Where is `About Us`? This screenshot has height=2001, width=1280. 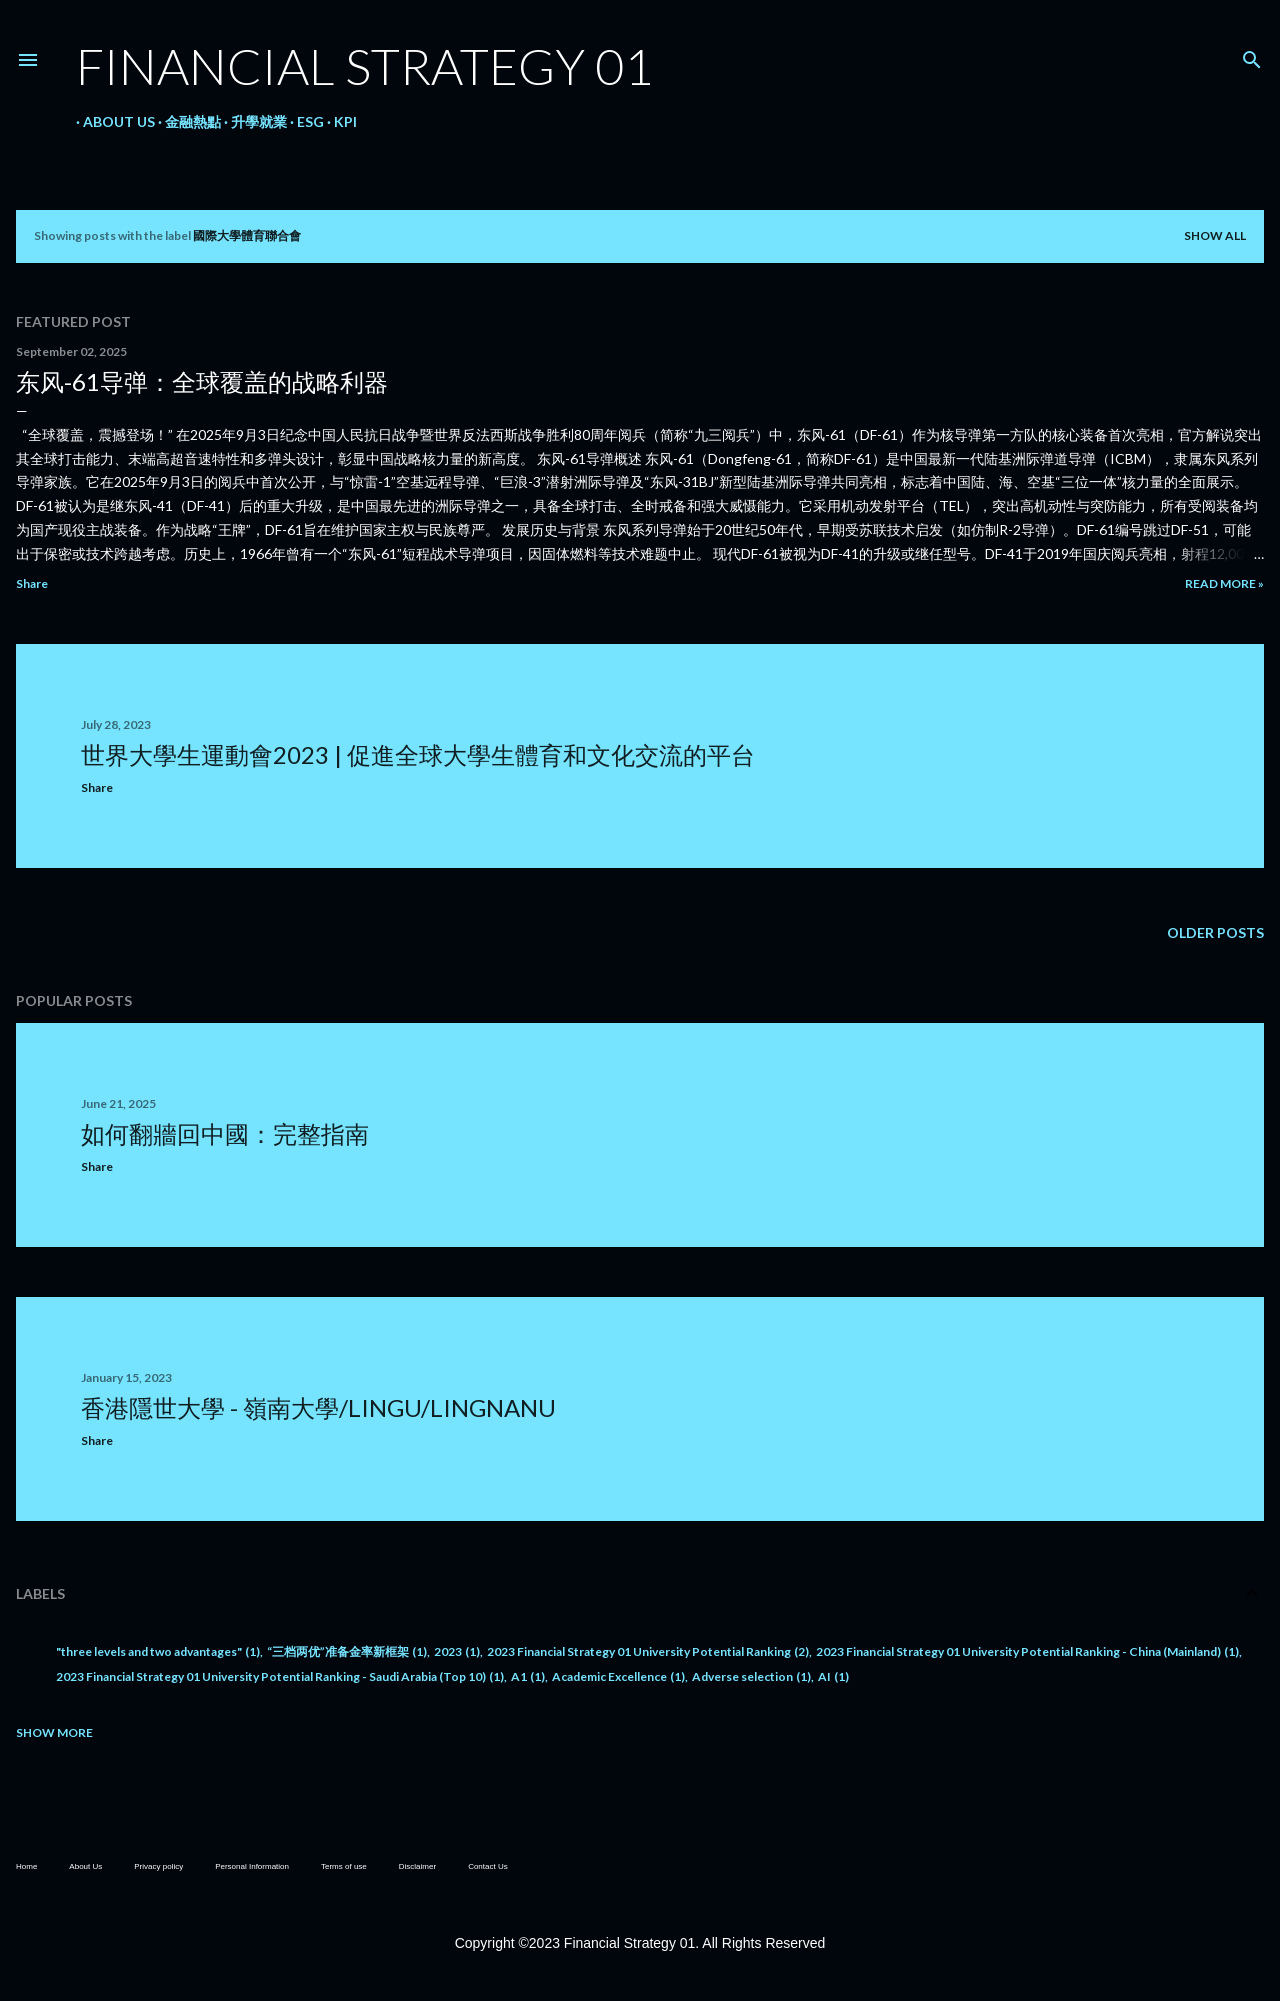 About Us is located at coordinates (112, 121).